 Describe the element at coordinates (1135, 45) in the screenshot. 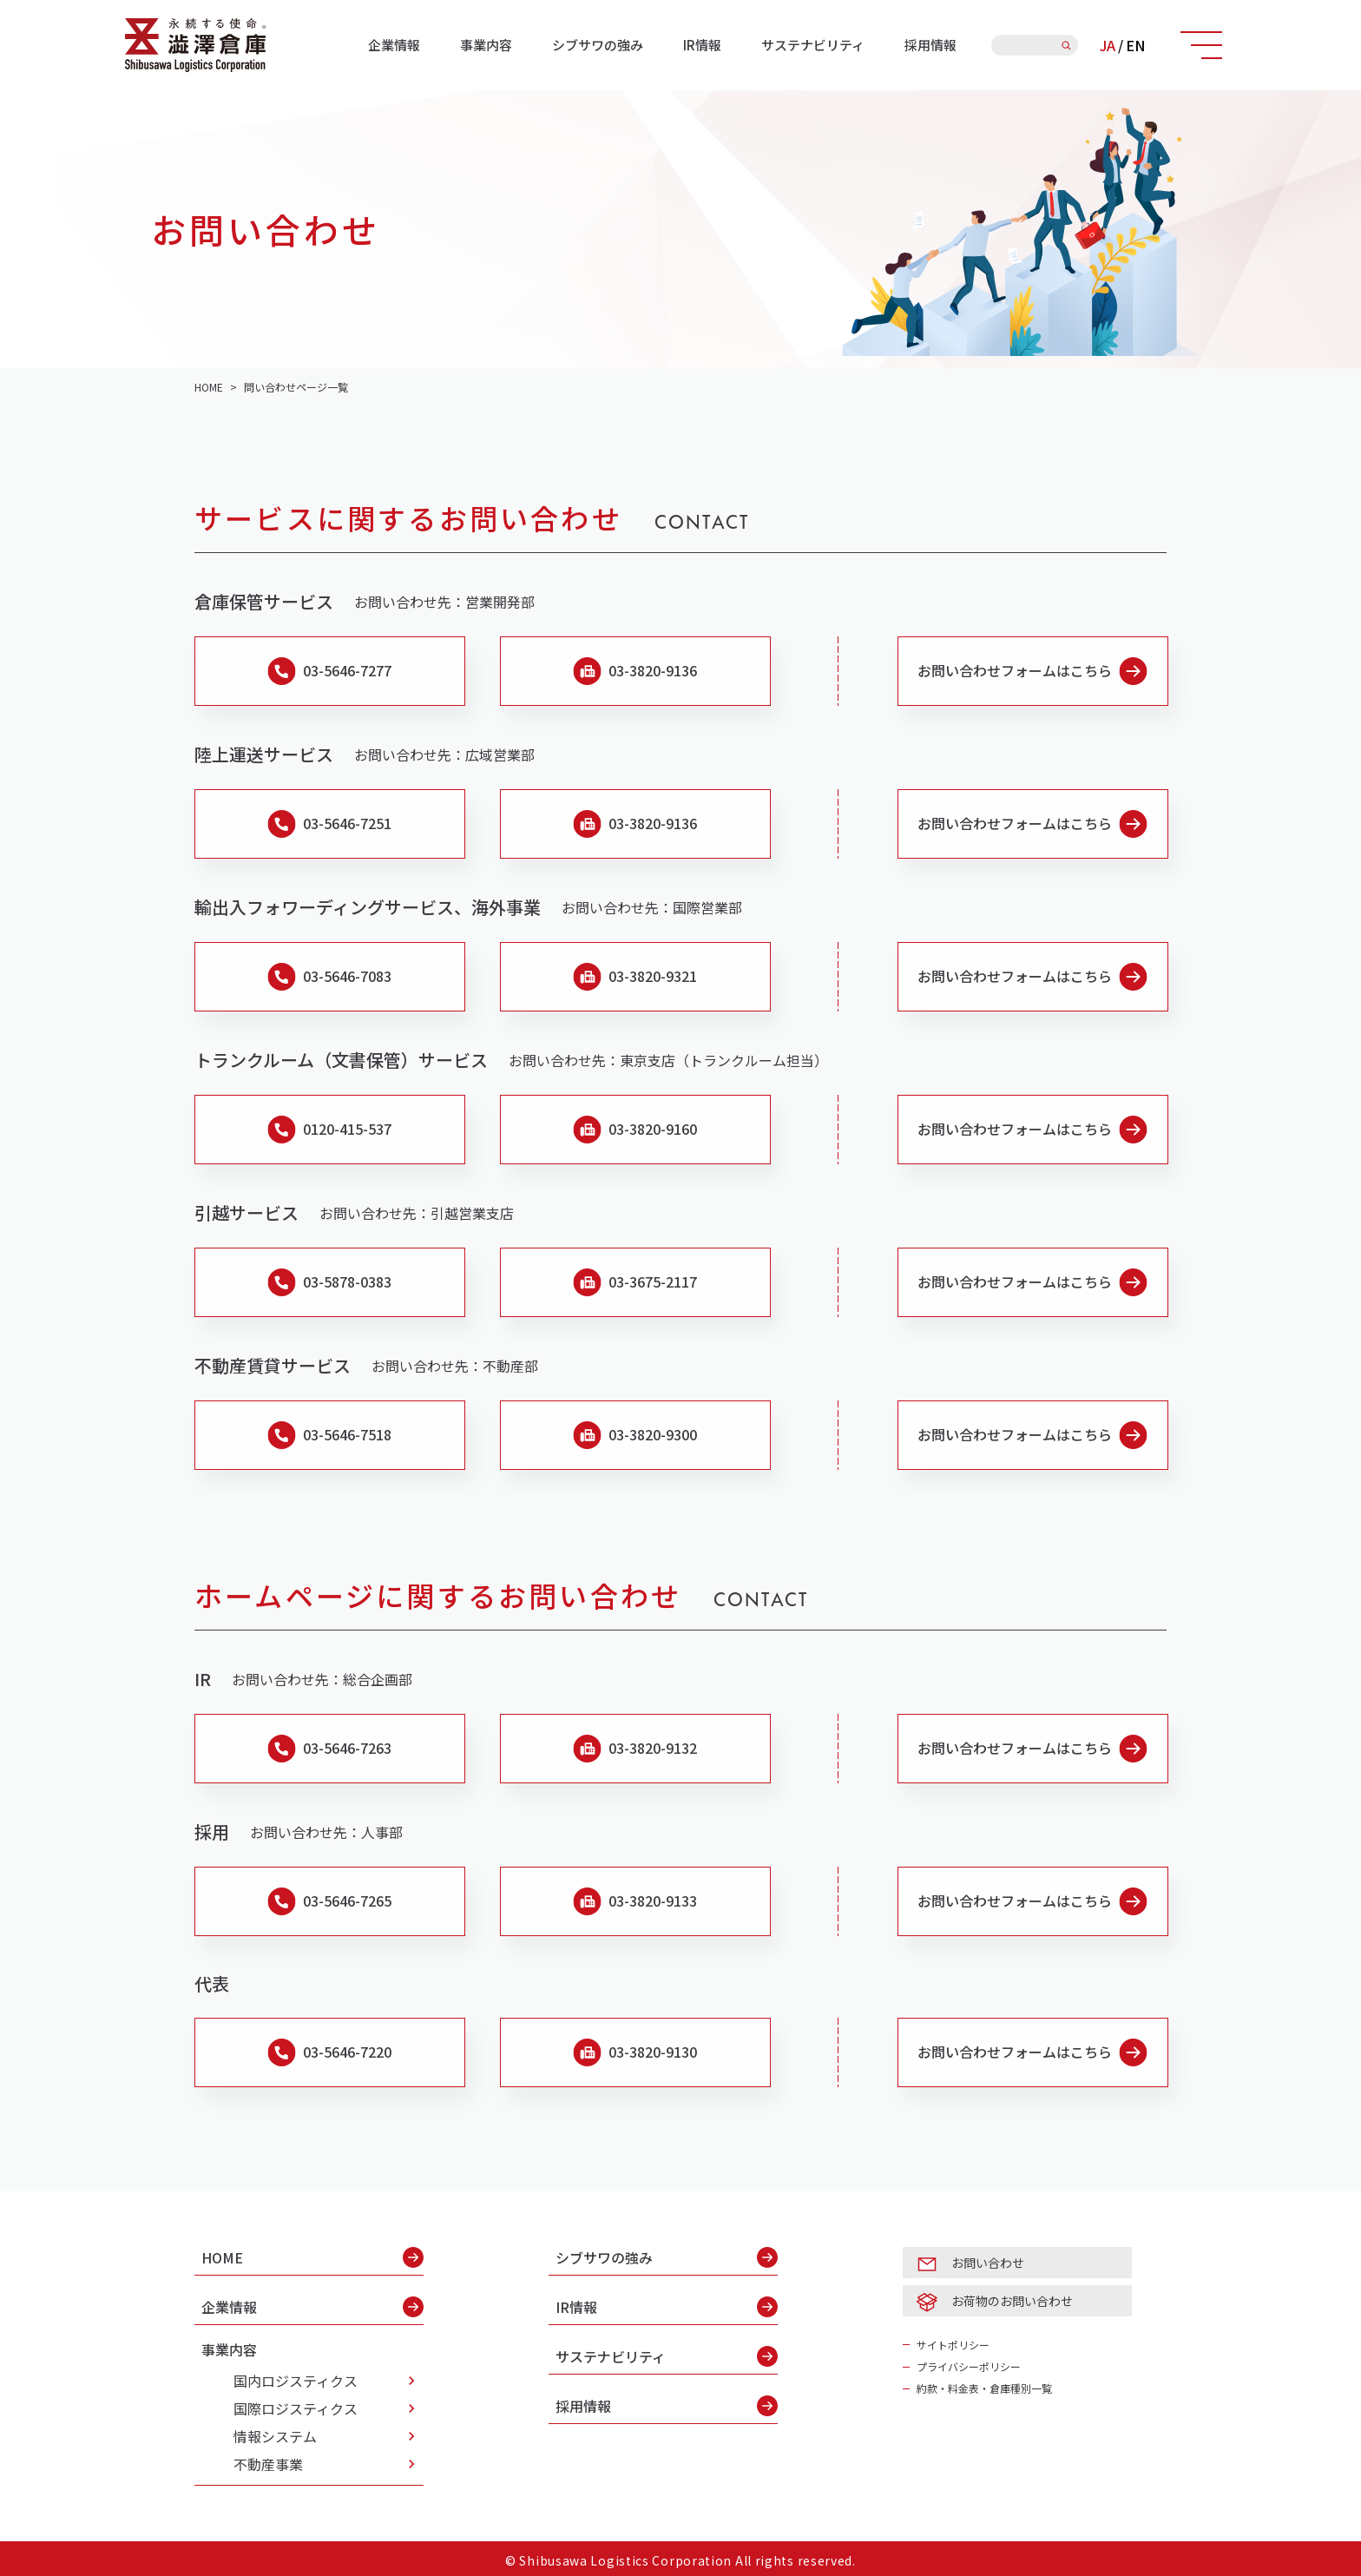

I see `EN` at that location.